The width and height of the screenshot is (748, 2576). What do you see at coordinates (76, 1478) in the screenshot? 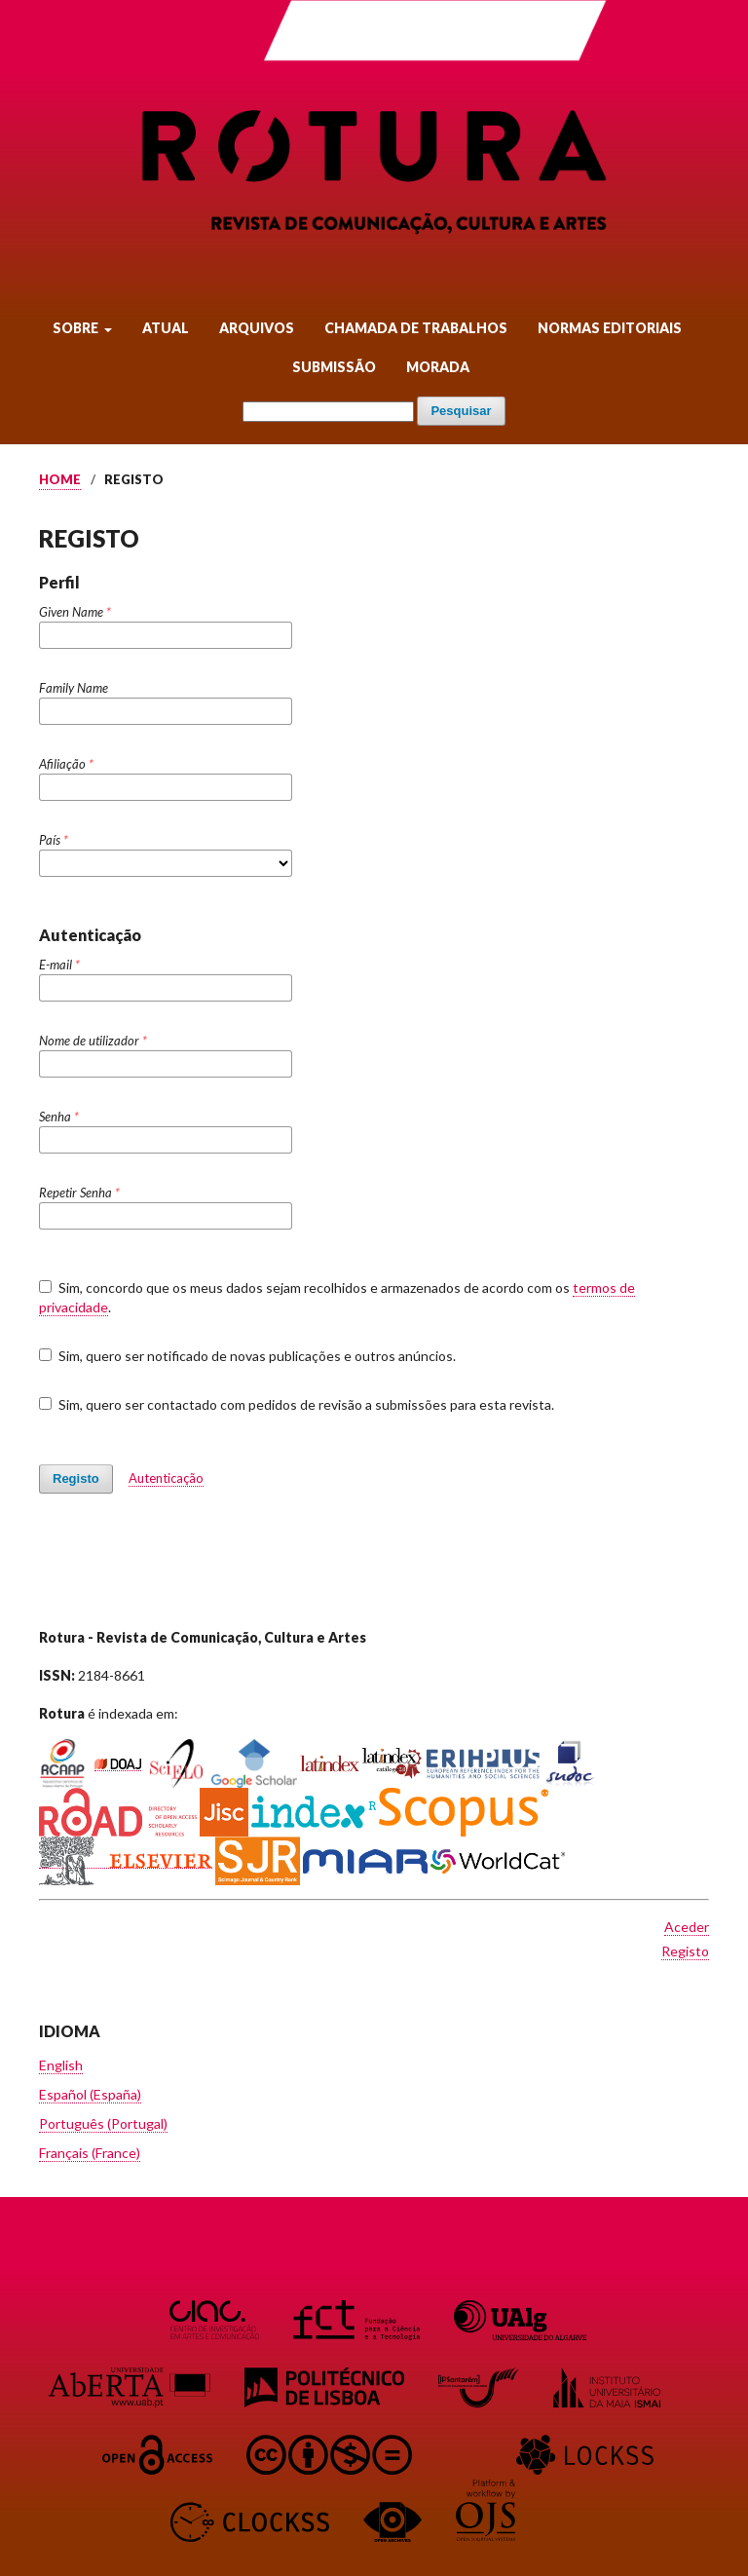
I see `Registo` at bounding box center [76, 1478].